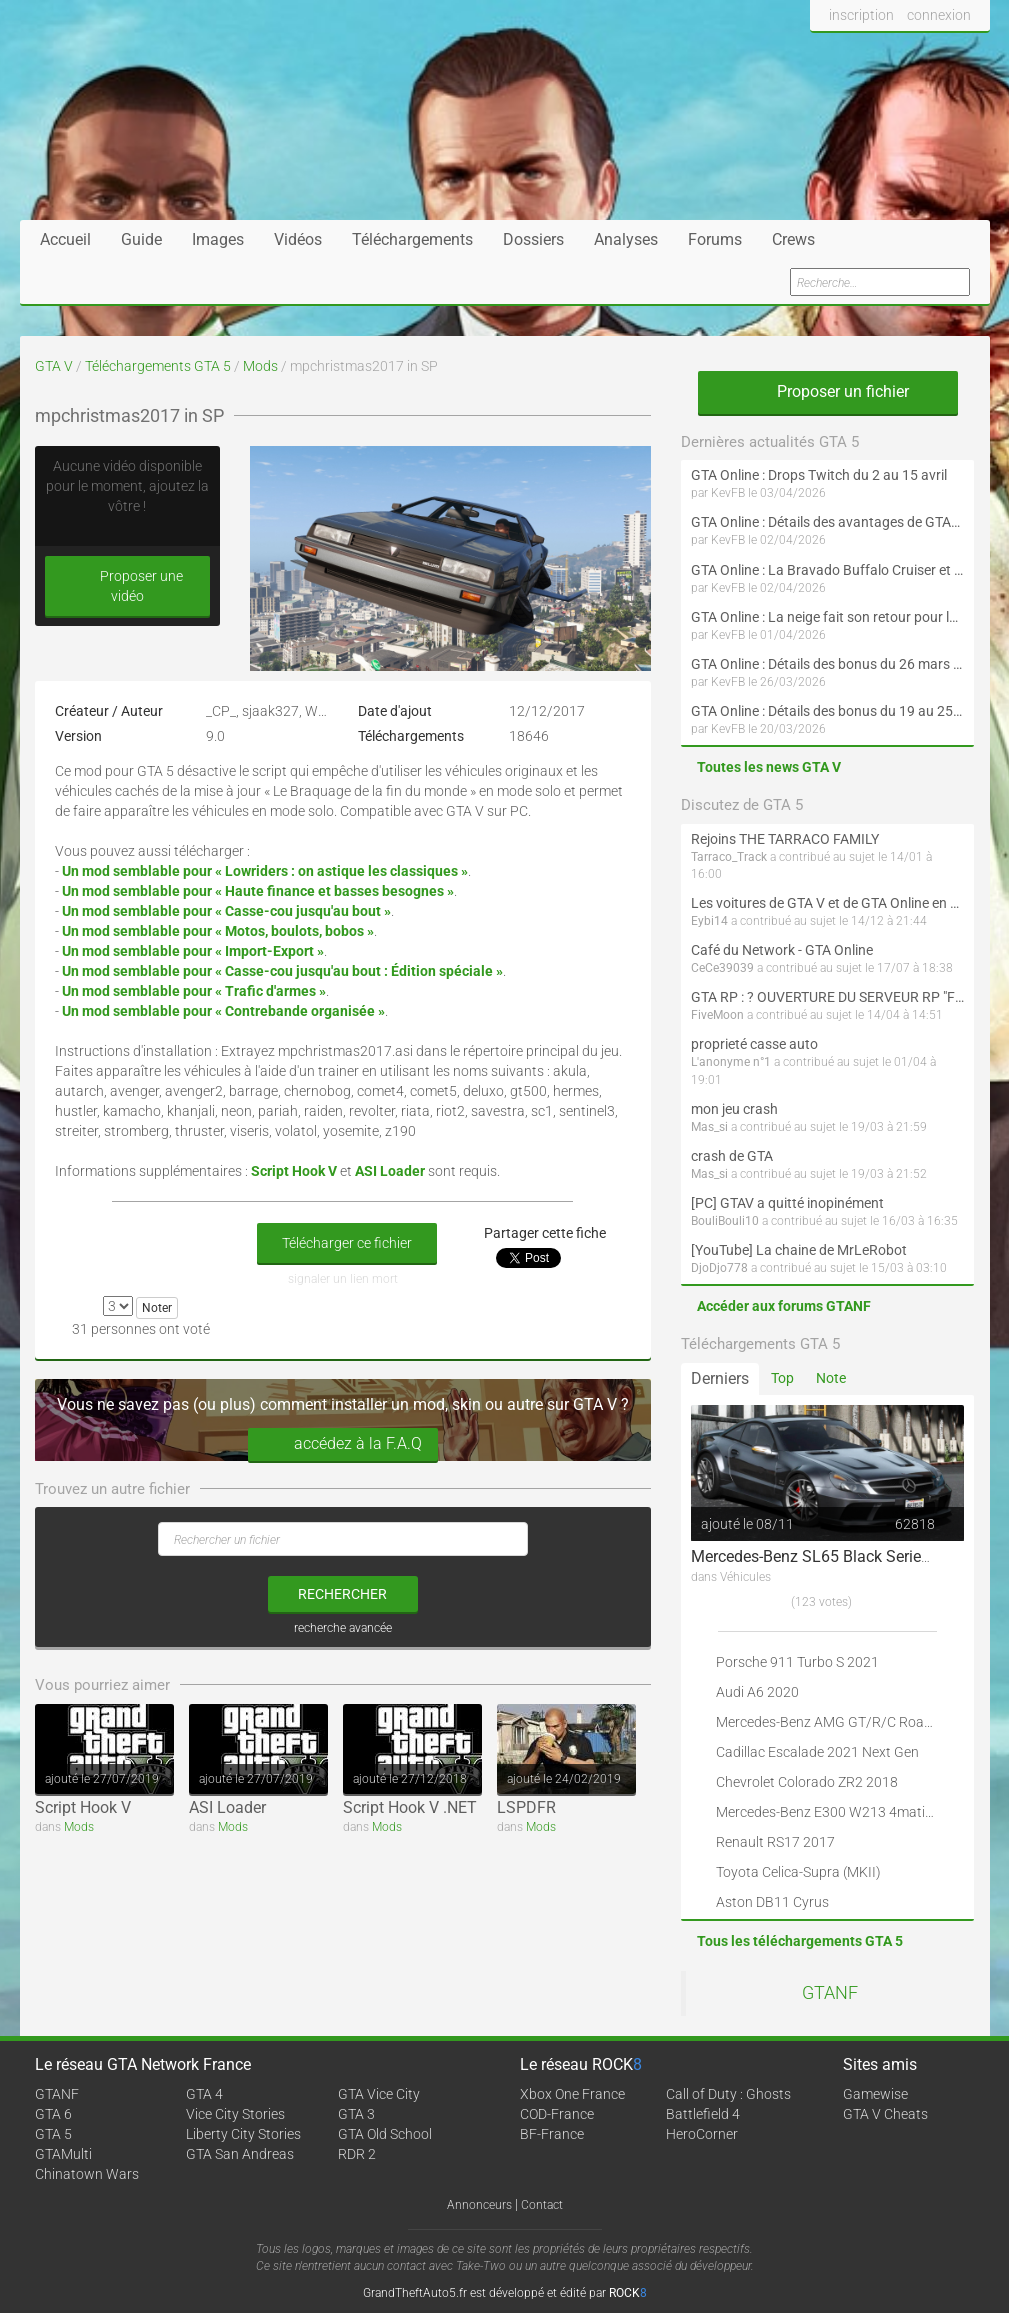 The width and height of the screenshot is (1009, 2313). I want to click on [YouTube] La chaine de MrLeRobot, so click(799, 1250).